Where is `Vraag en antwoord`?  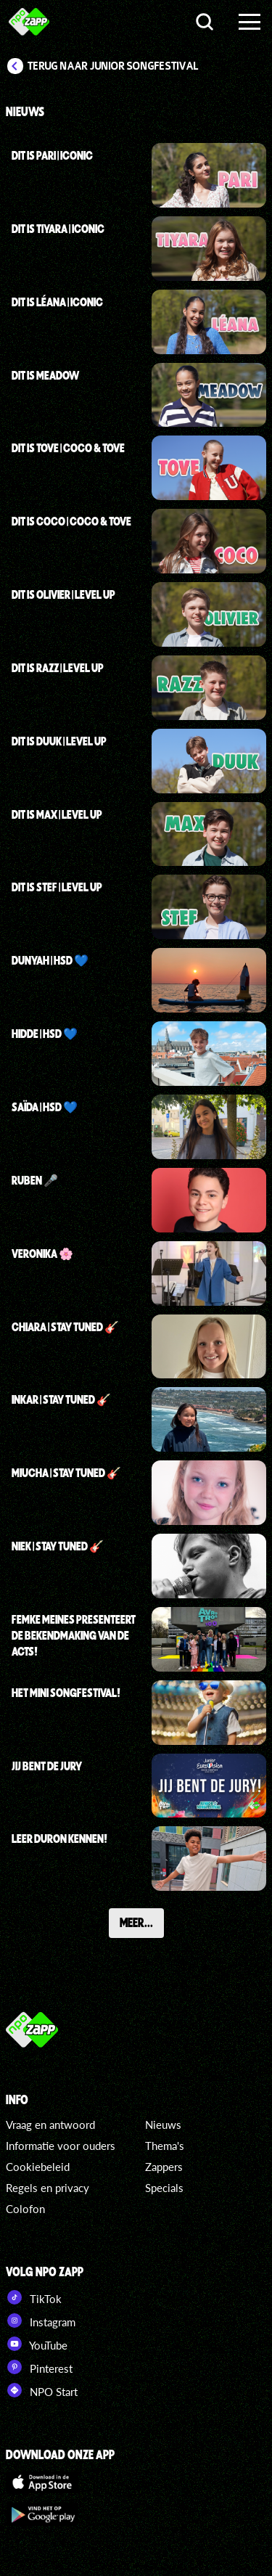
Vraag en antwoord is located at coordinates (50, 2124).